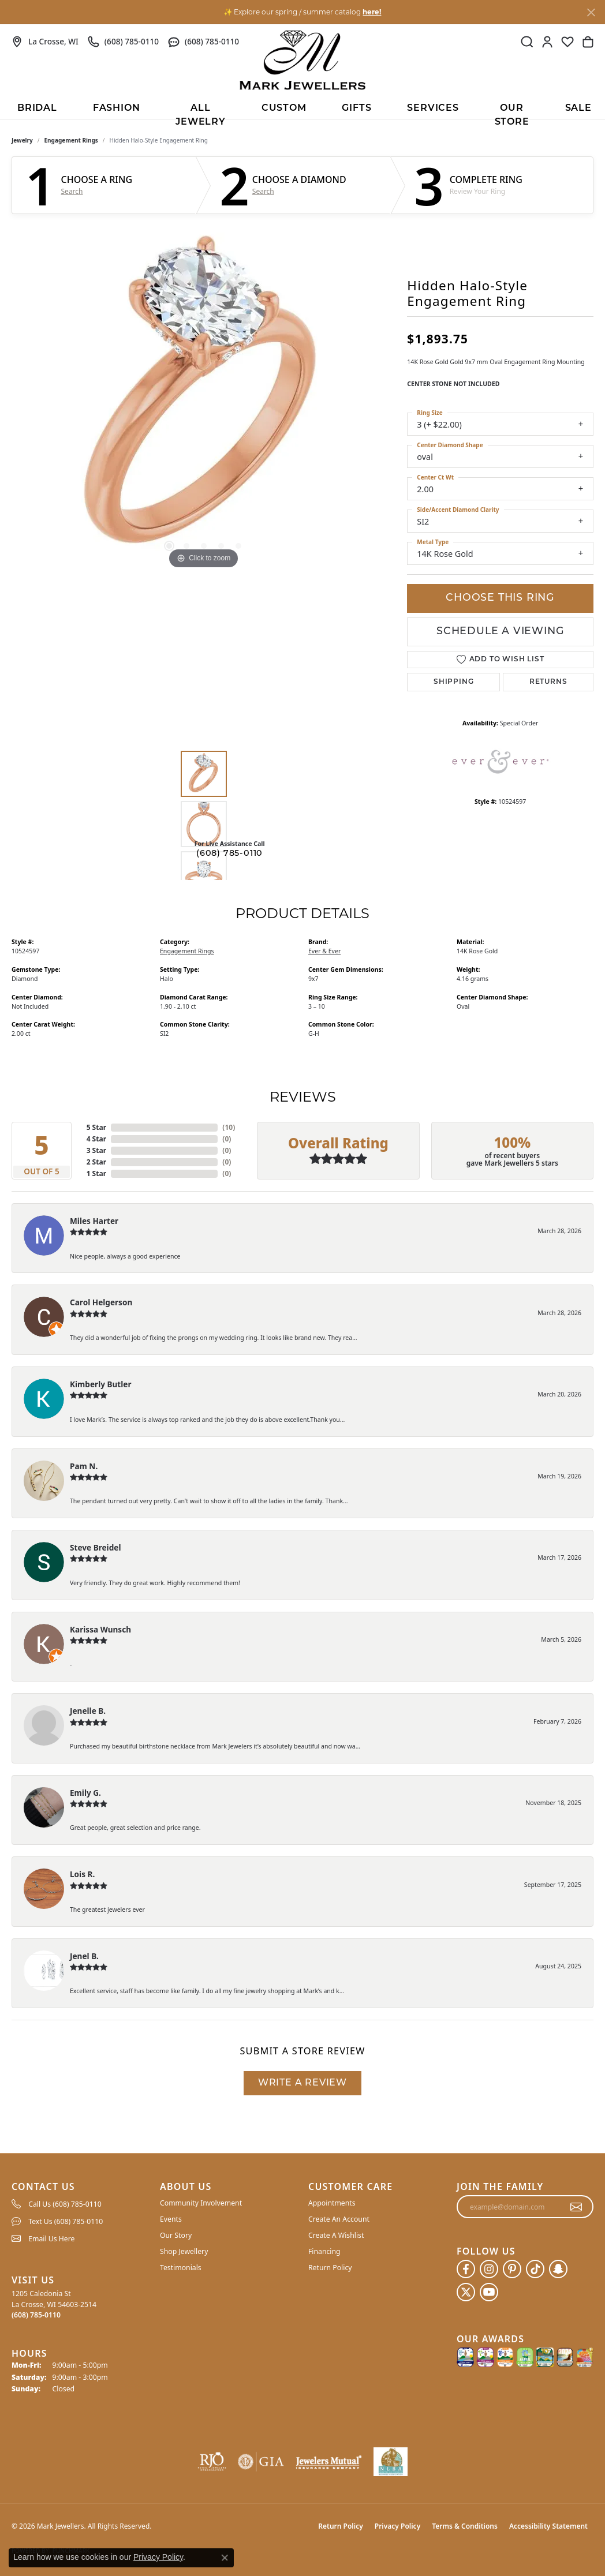 The image size is (605, 2576). What do you see at coordinates (228, 1127) in the screenshot?
I see `()` at bounding box center [228, 1127].